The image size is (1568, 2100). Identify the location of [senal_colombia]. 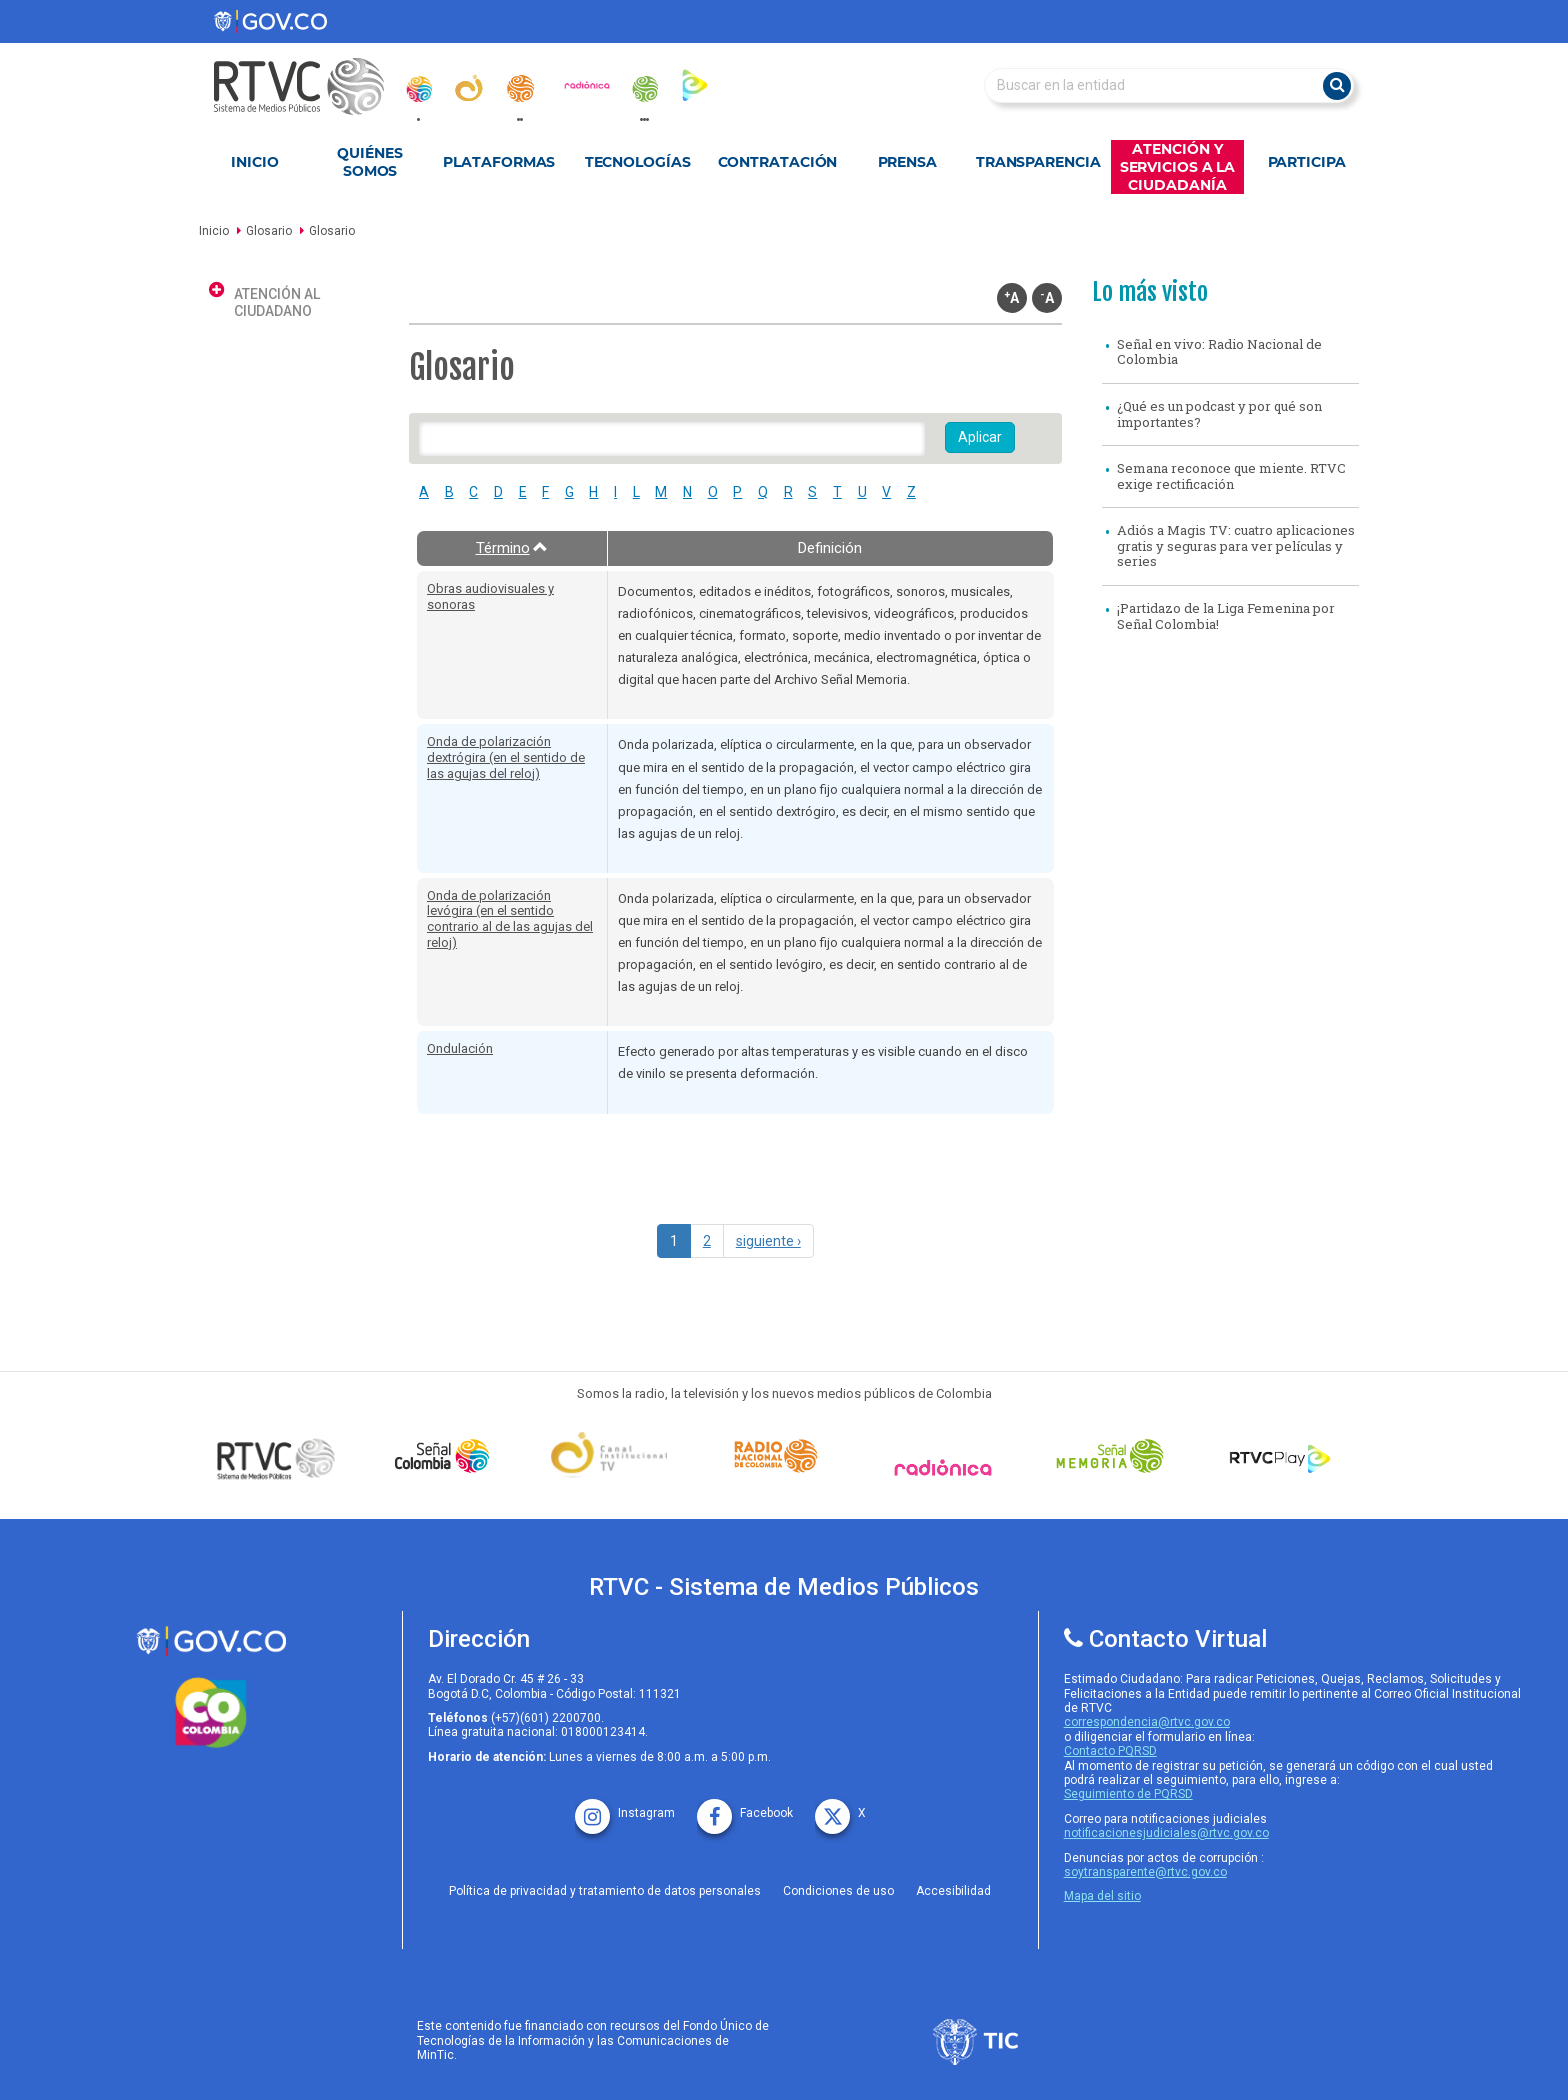
(418, 89).